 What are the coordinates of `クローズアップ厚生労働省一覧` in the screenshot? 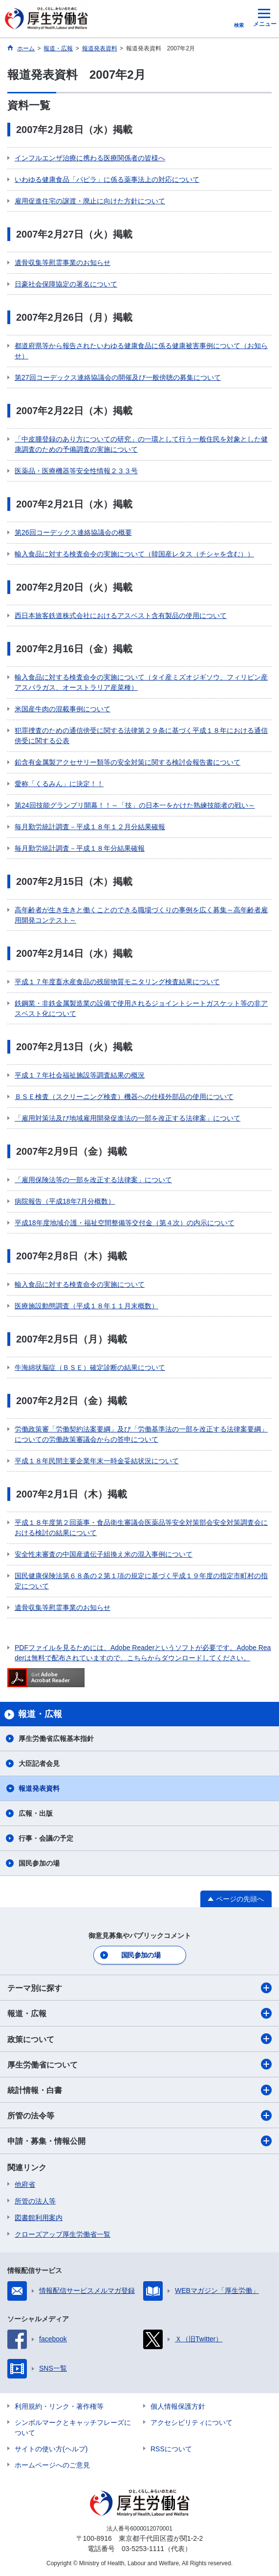 It's located at (62, 2234).